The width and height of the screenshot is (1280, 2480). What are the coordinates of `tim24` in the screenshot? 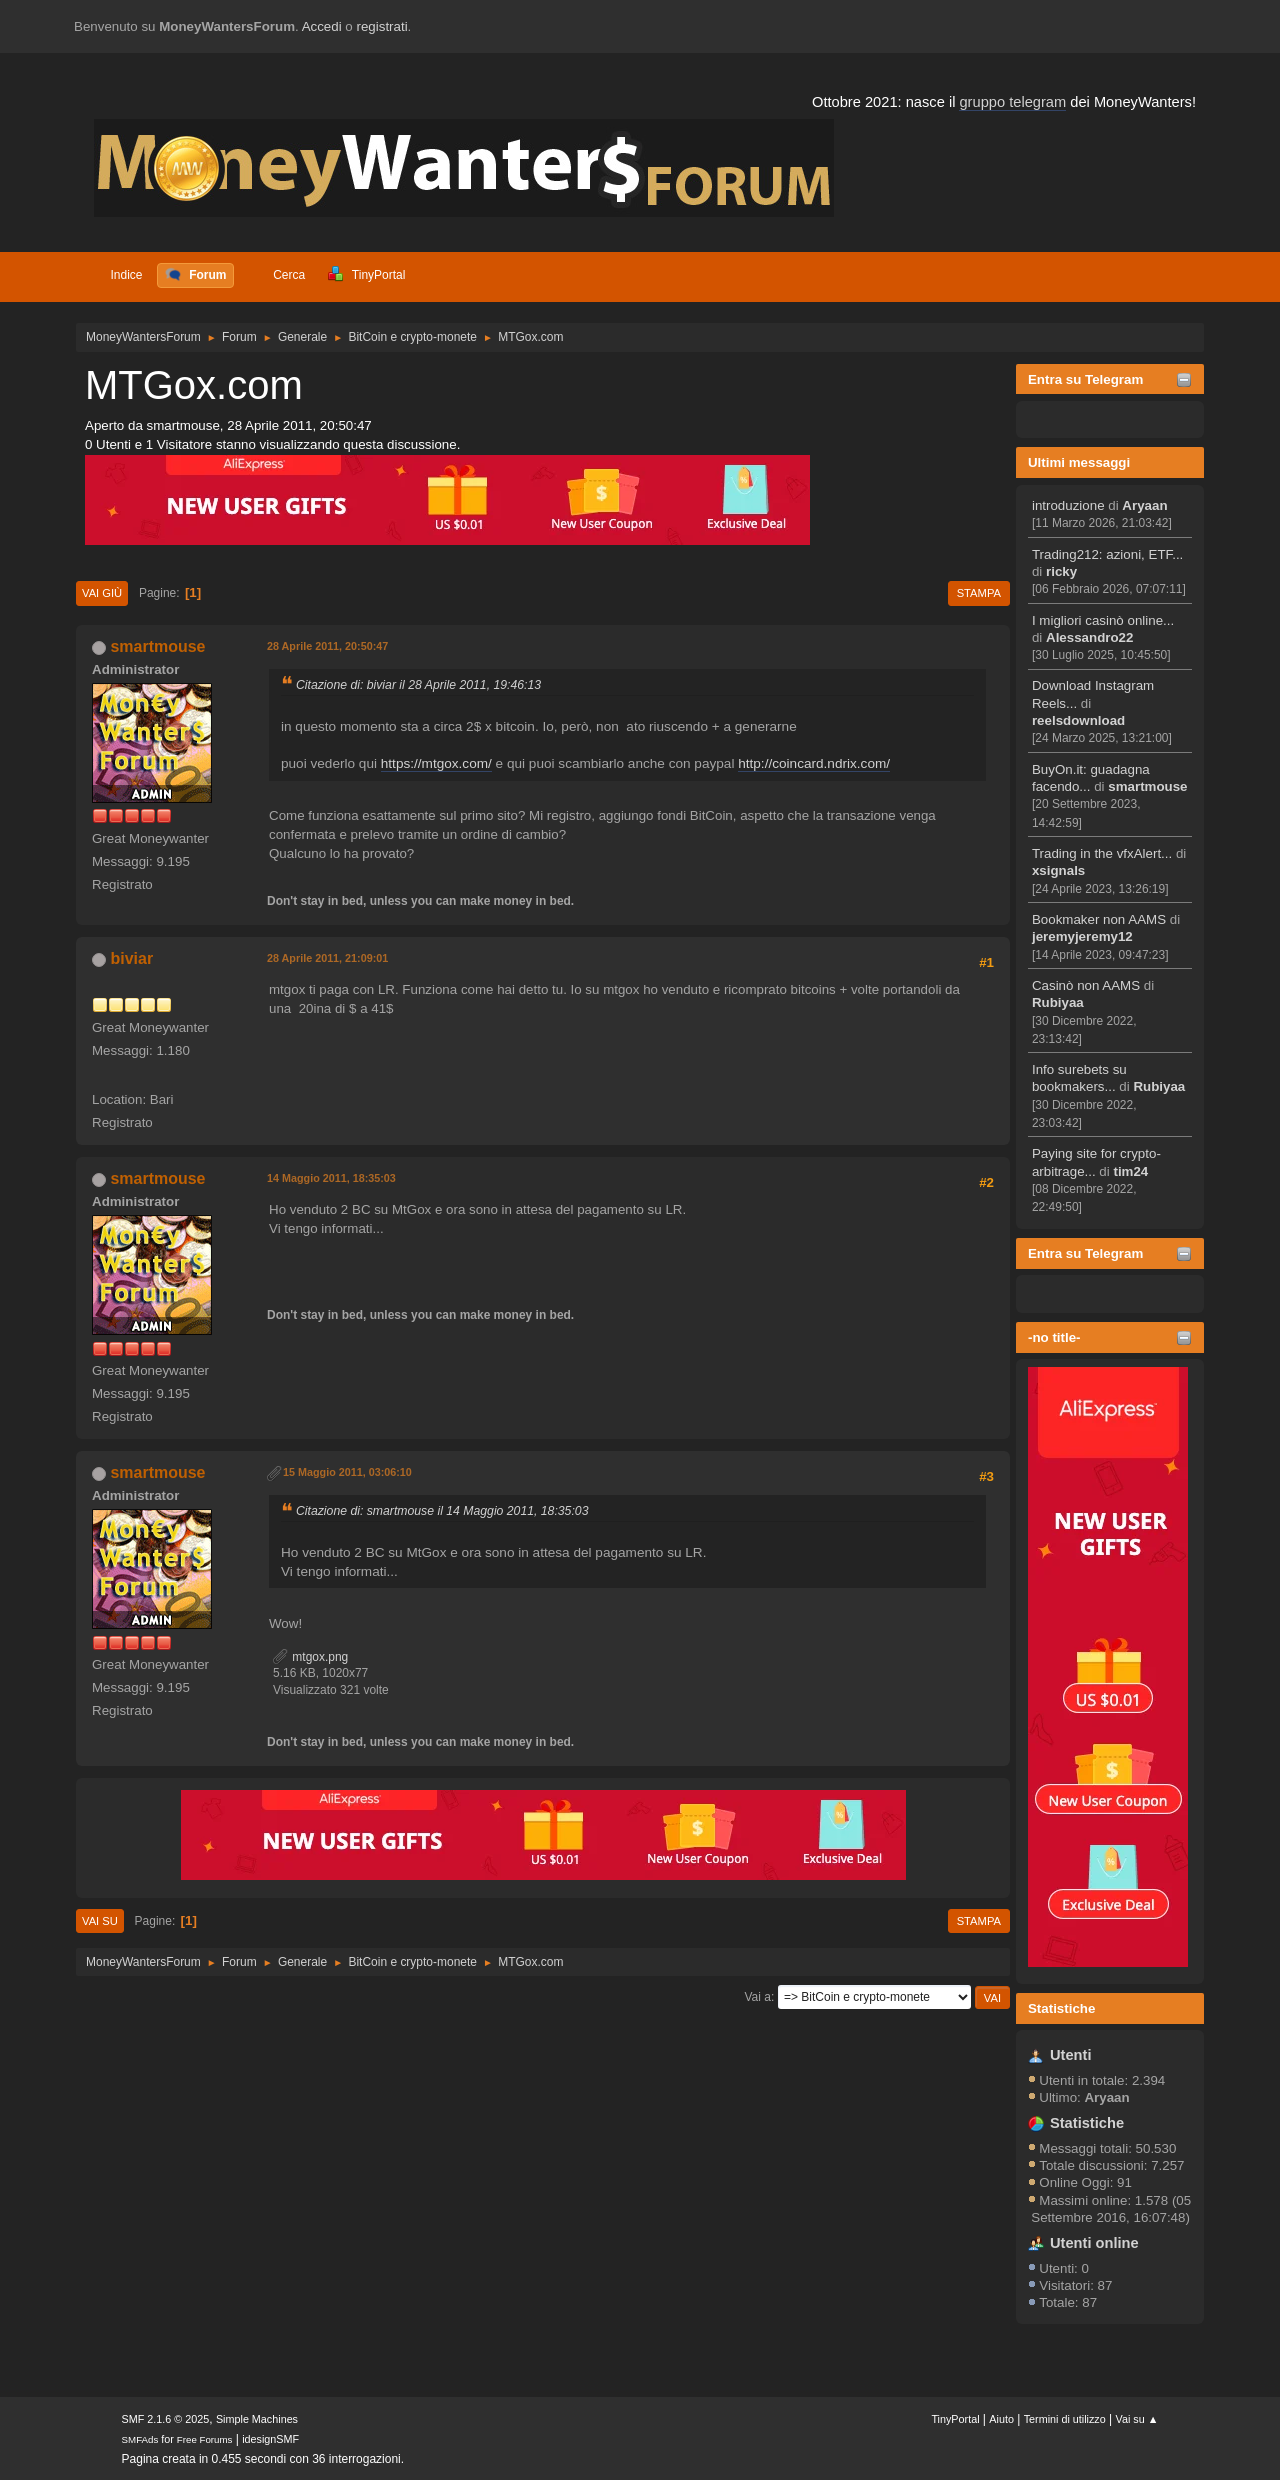 It's located at (1130, 1171).